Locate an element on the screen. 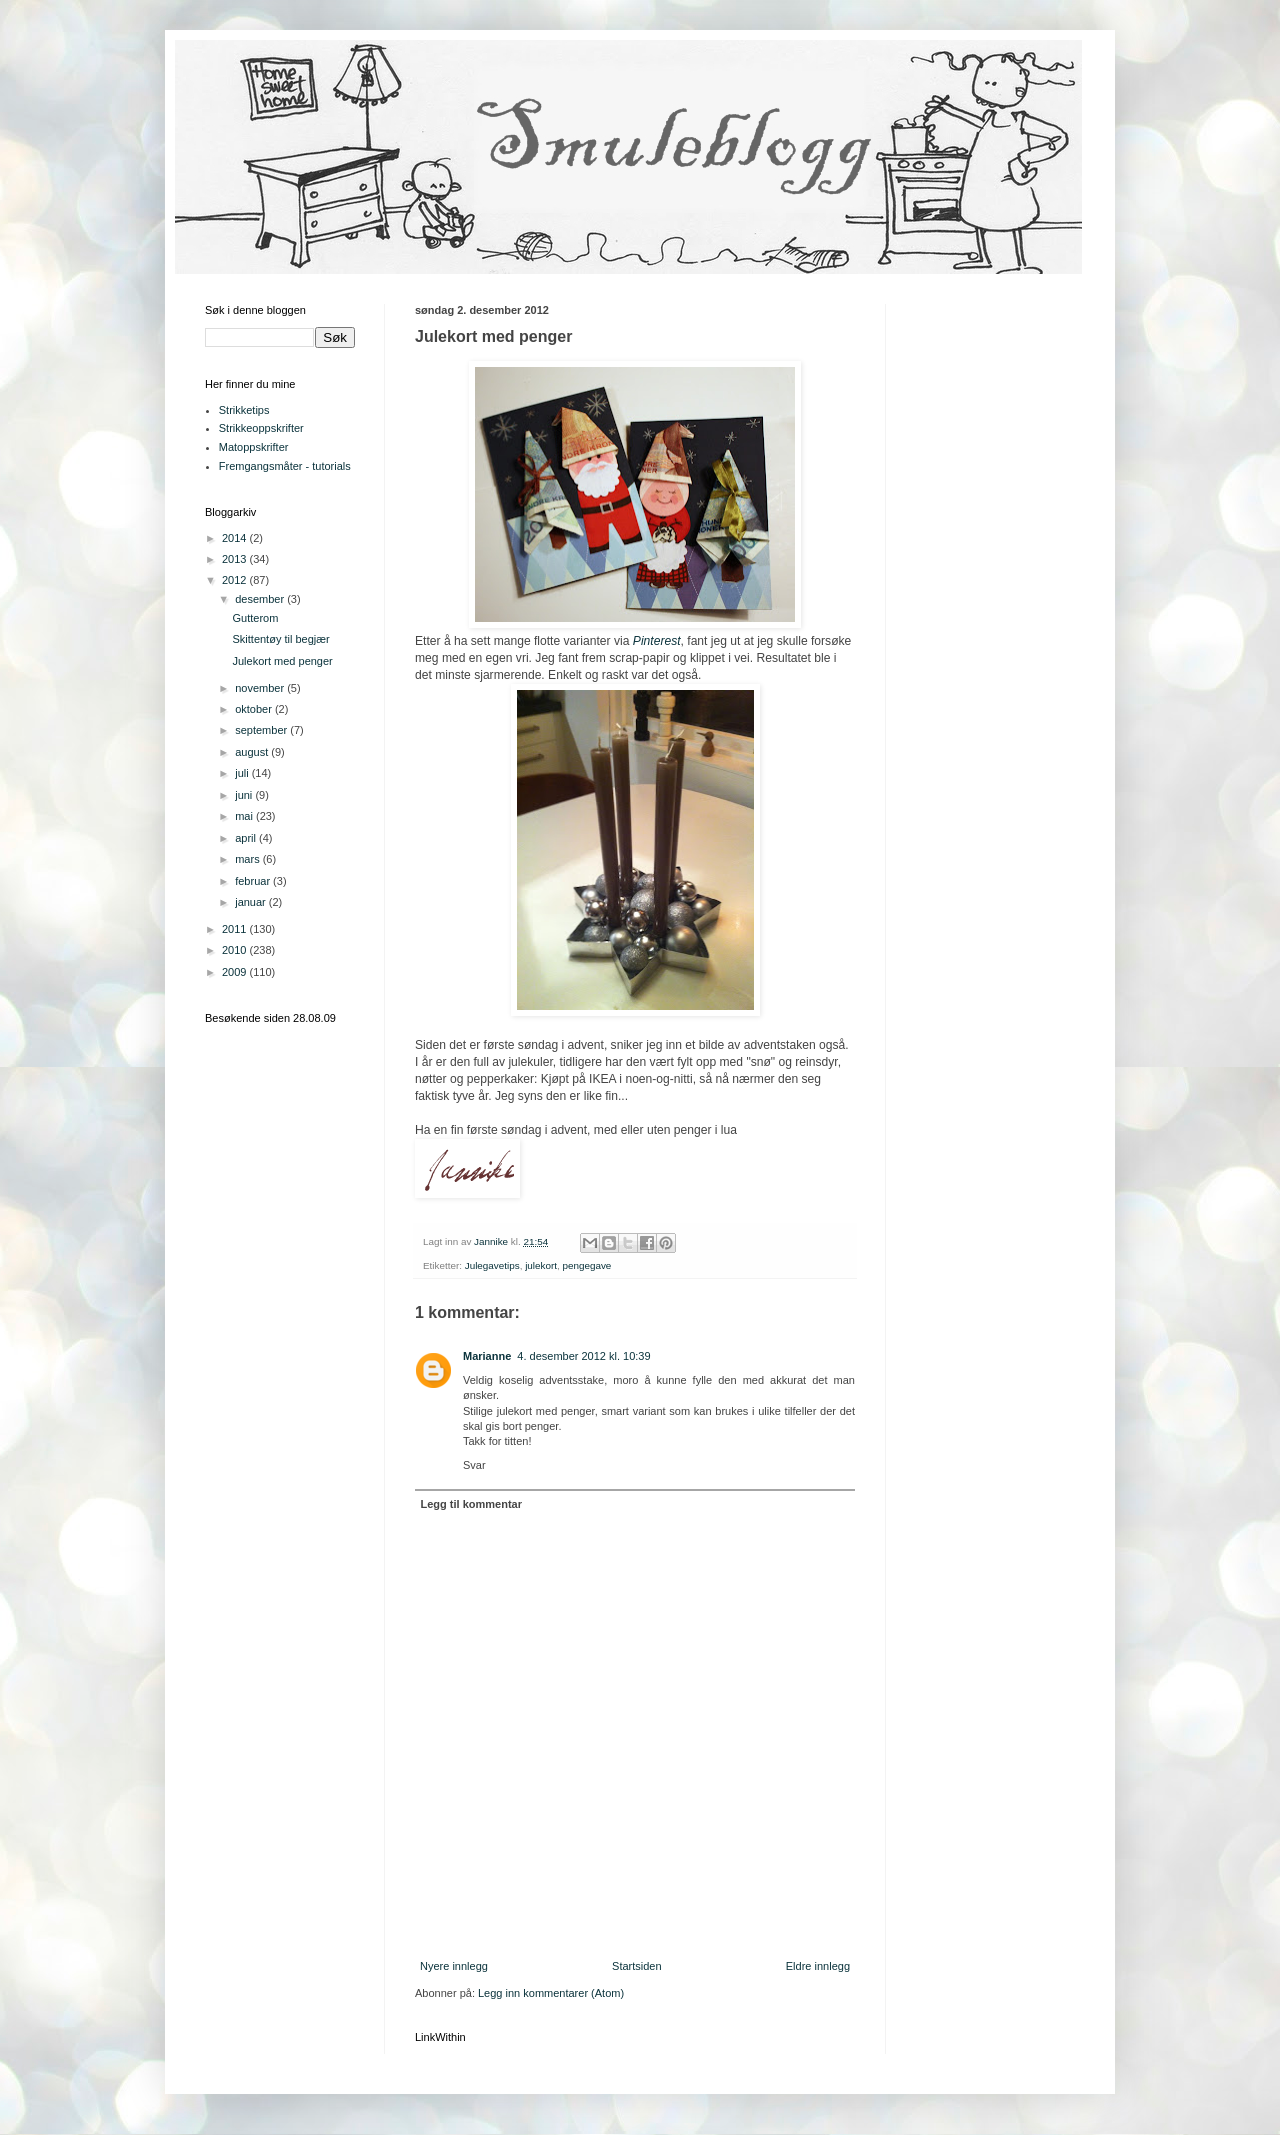  2012 is located at coordinates (236, 580).